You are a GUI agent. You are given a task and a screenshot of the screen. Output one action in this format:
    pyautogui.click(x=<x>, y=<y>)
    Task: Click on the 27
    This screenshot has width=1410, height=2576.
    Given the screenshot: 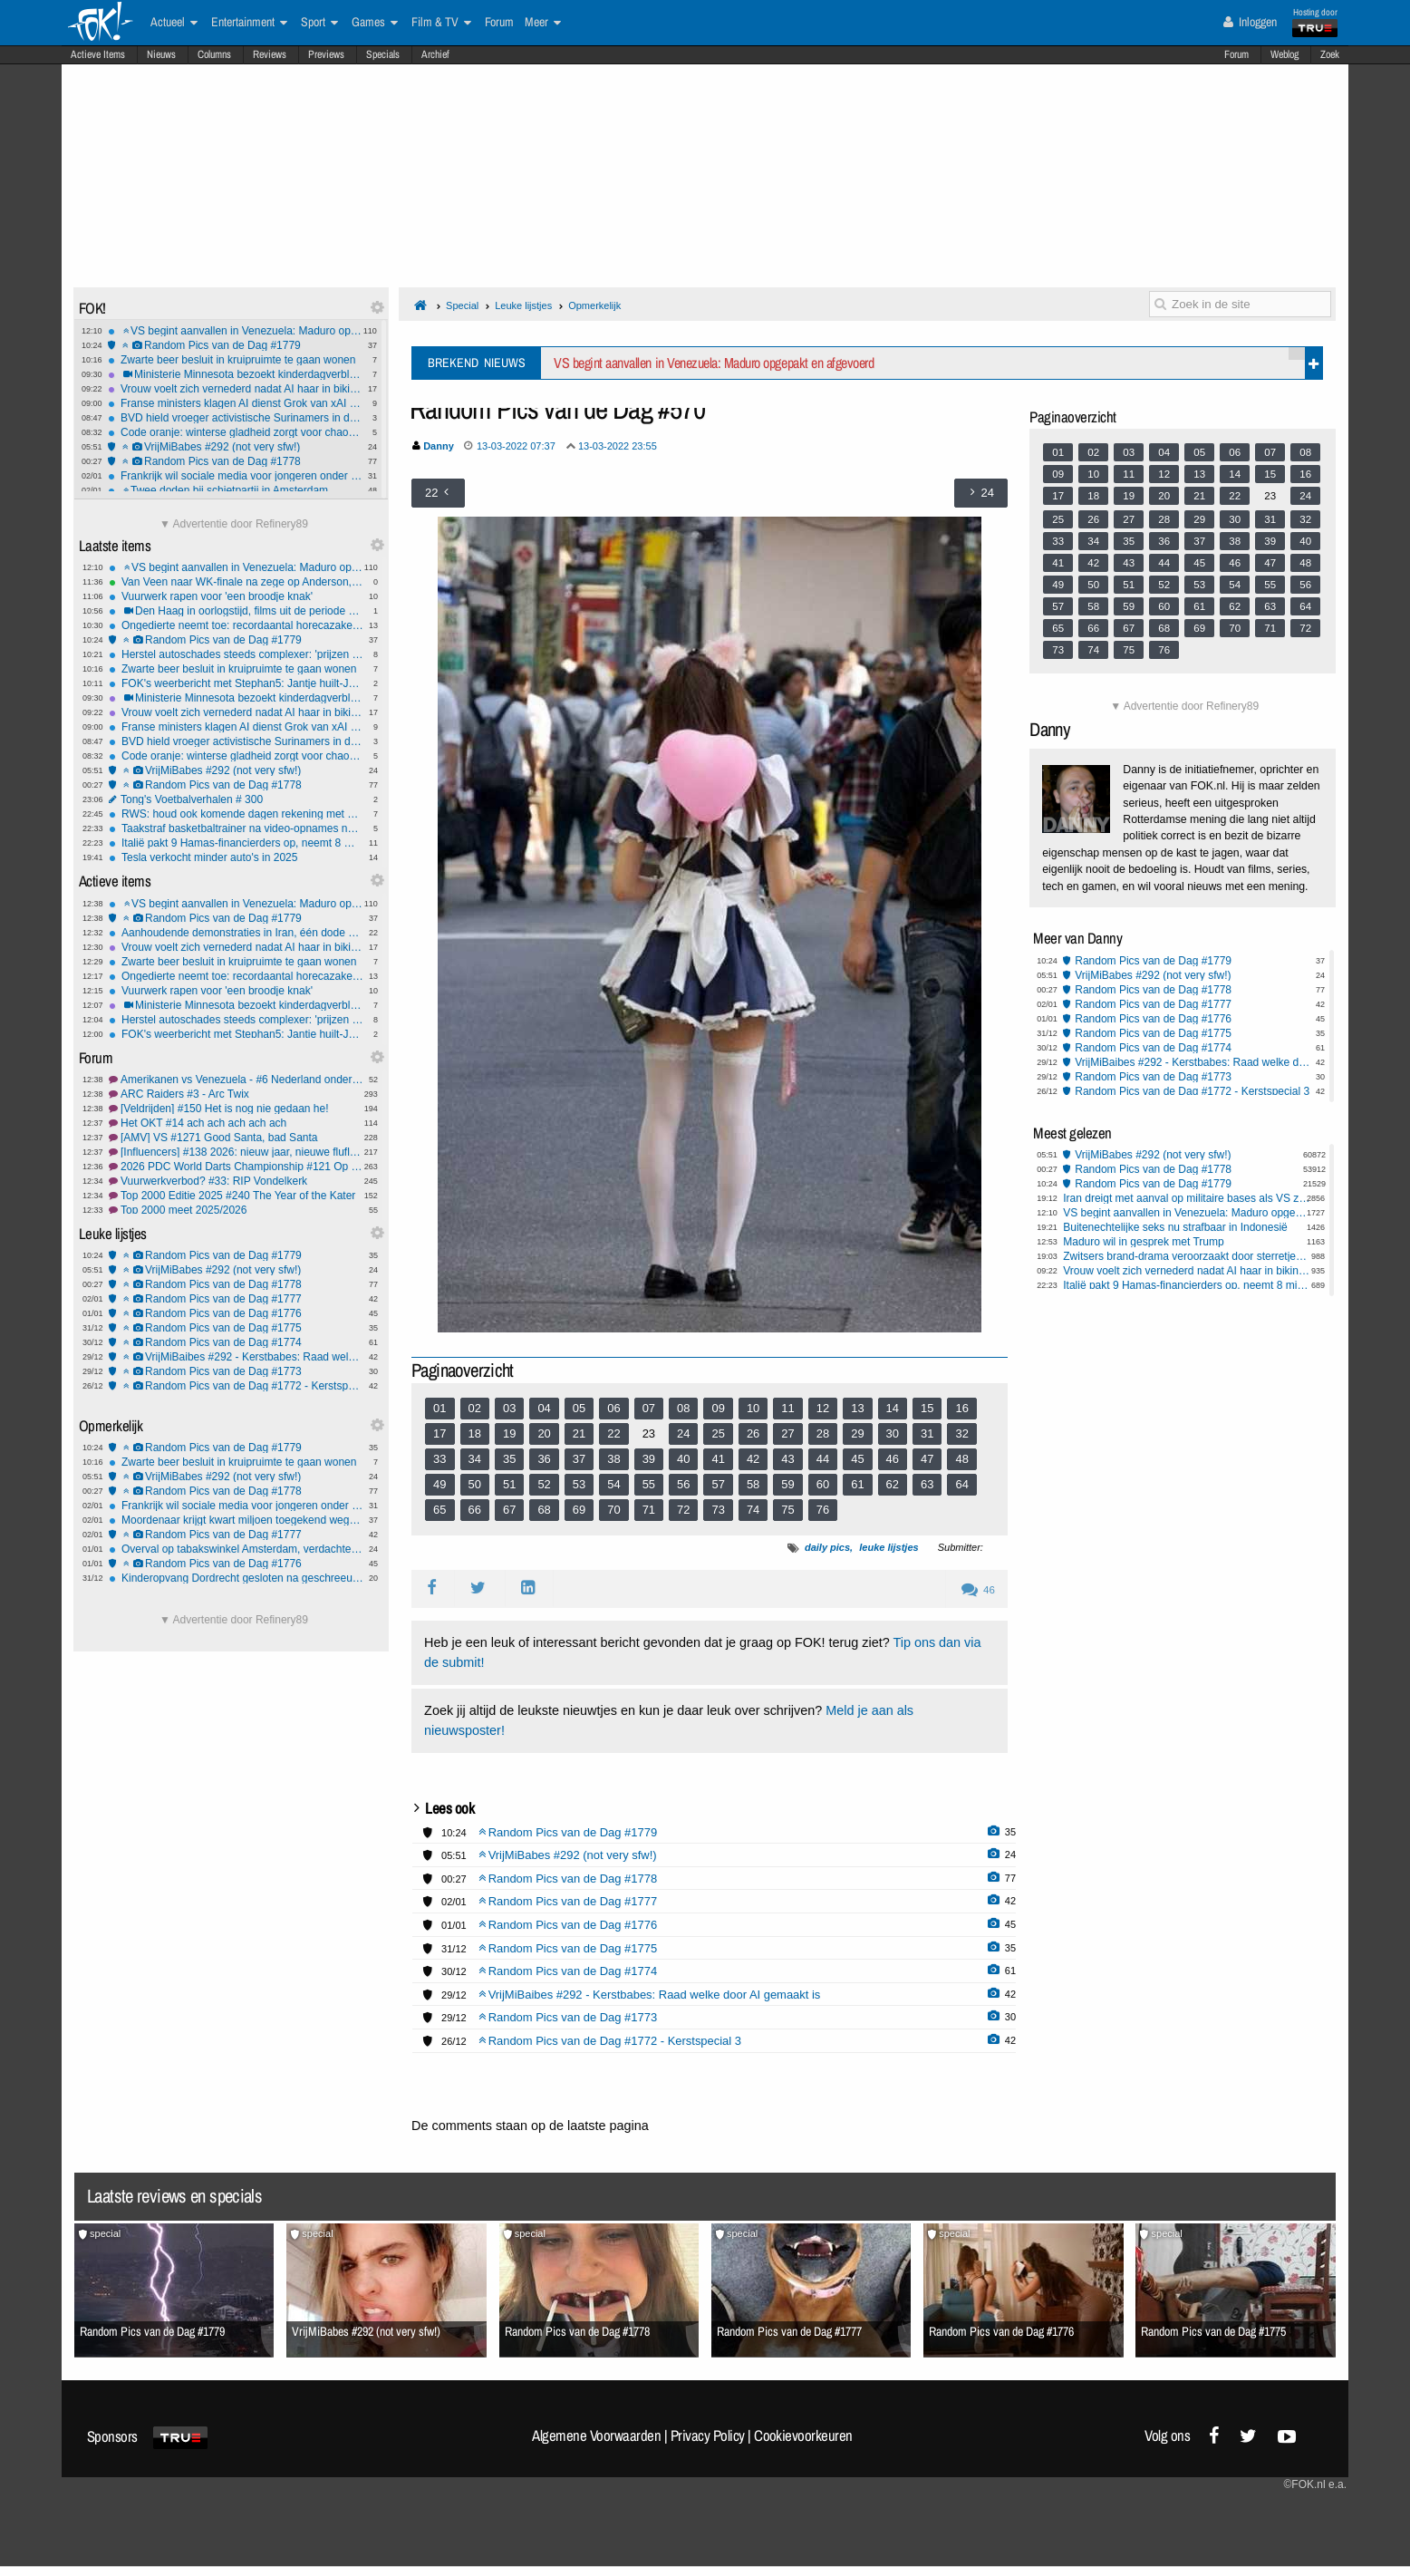 What is the action you would take?
    pyautogui.click(x=787, y=1433)
    